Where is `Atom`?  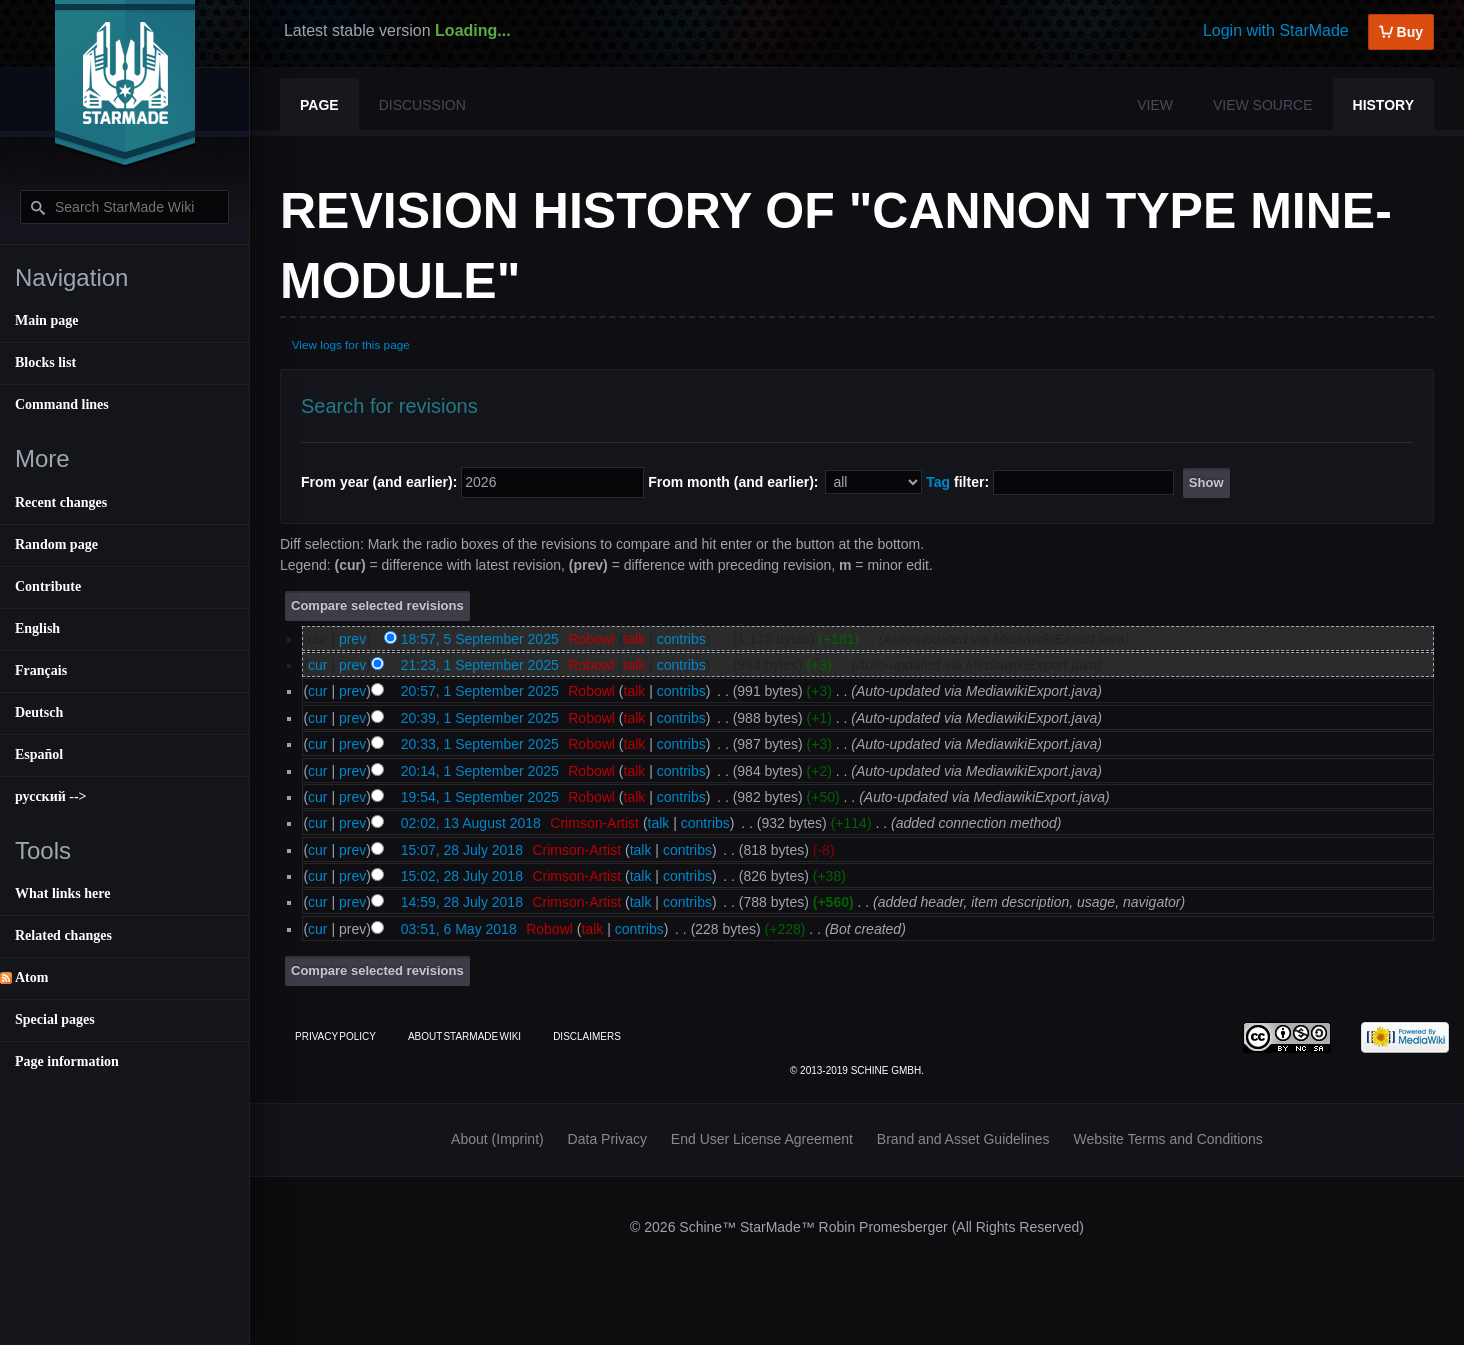 Atom is located at coordinates (31, 977).